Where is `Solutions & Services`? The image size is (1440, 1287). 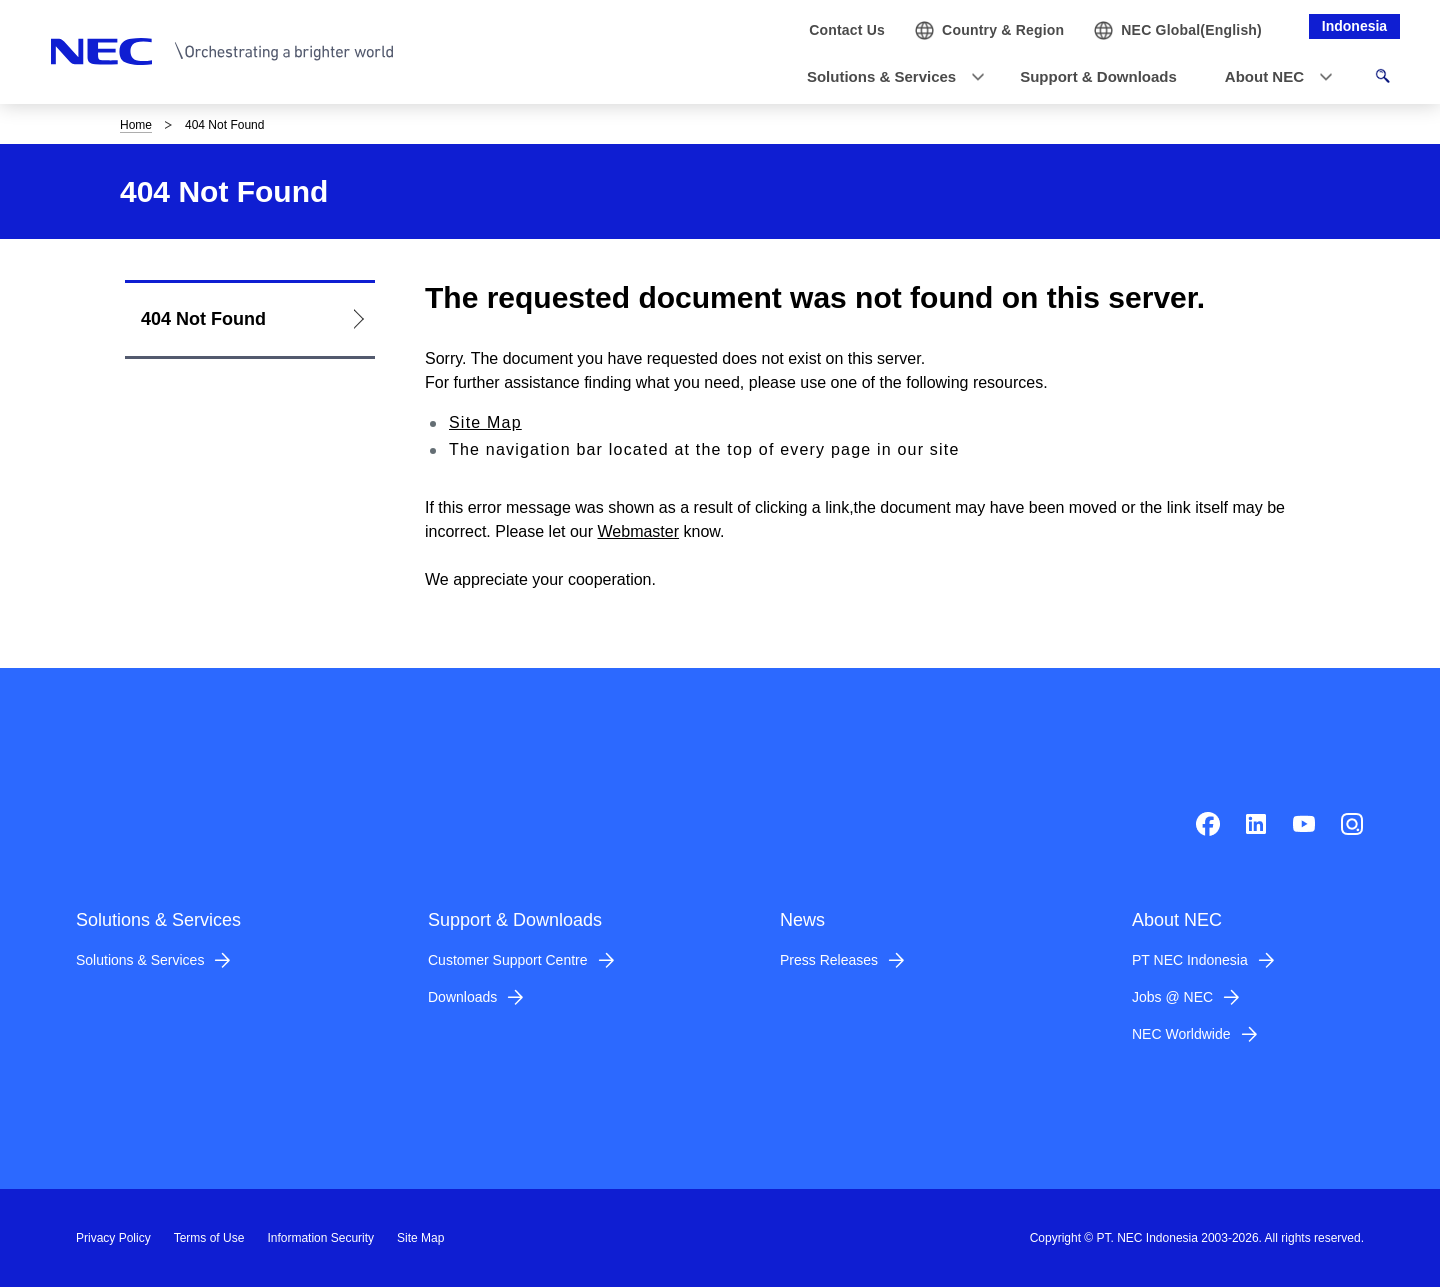
Solutions & Services is located at coordinates (140, 960).